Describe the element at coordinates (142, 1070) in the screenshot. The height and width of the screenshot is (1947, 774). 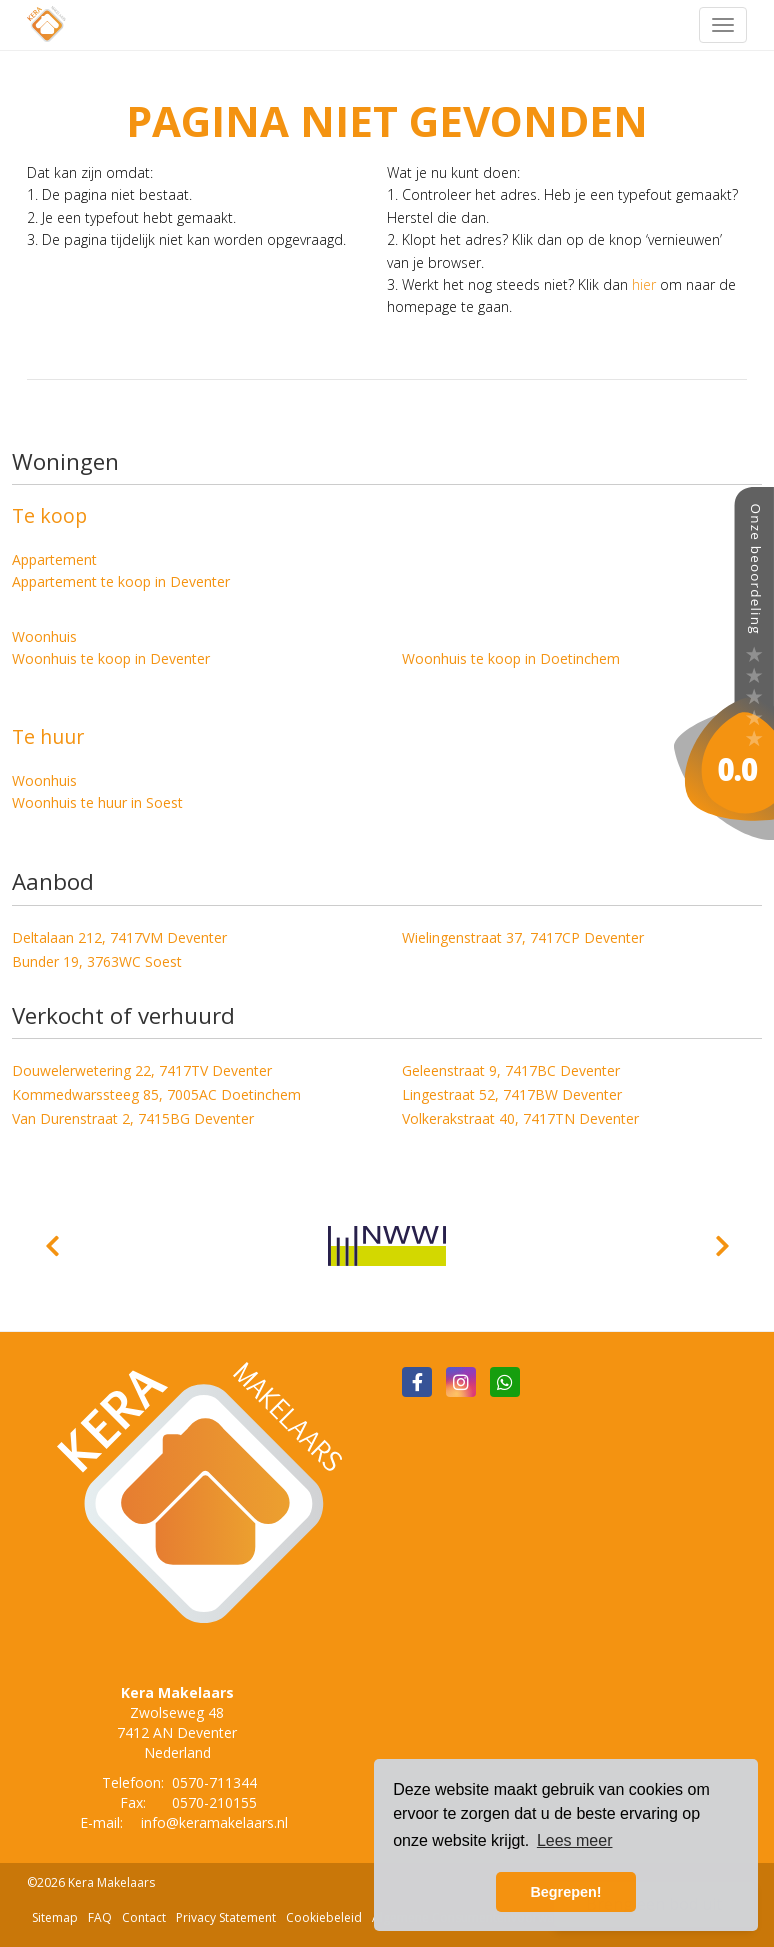
I see `Douwelerwetering 22, 7417TV Deventer` at that location.